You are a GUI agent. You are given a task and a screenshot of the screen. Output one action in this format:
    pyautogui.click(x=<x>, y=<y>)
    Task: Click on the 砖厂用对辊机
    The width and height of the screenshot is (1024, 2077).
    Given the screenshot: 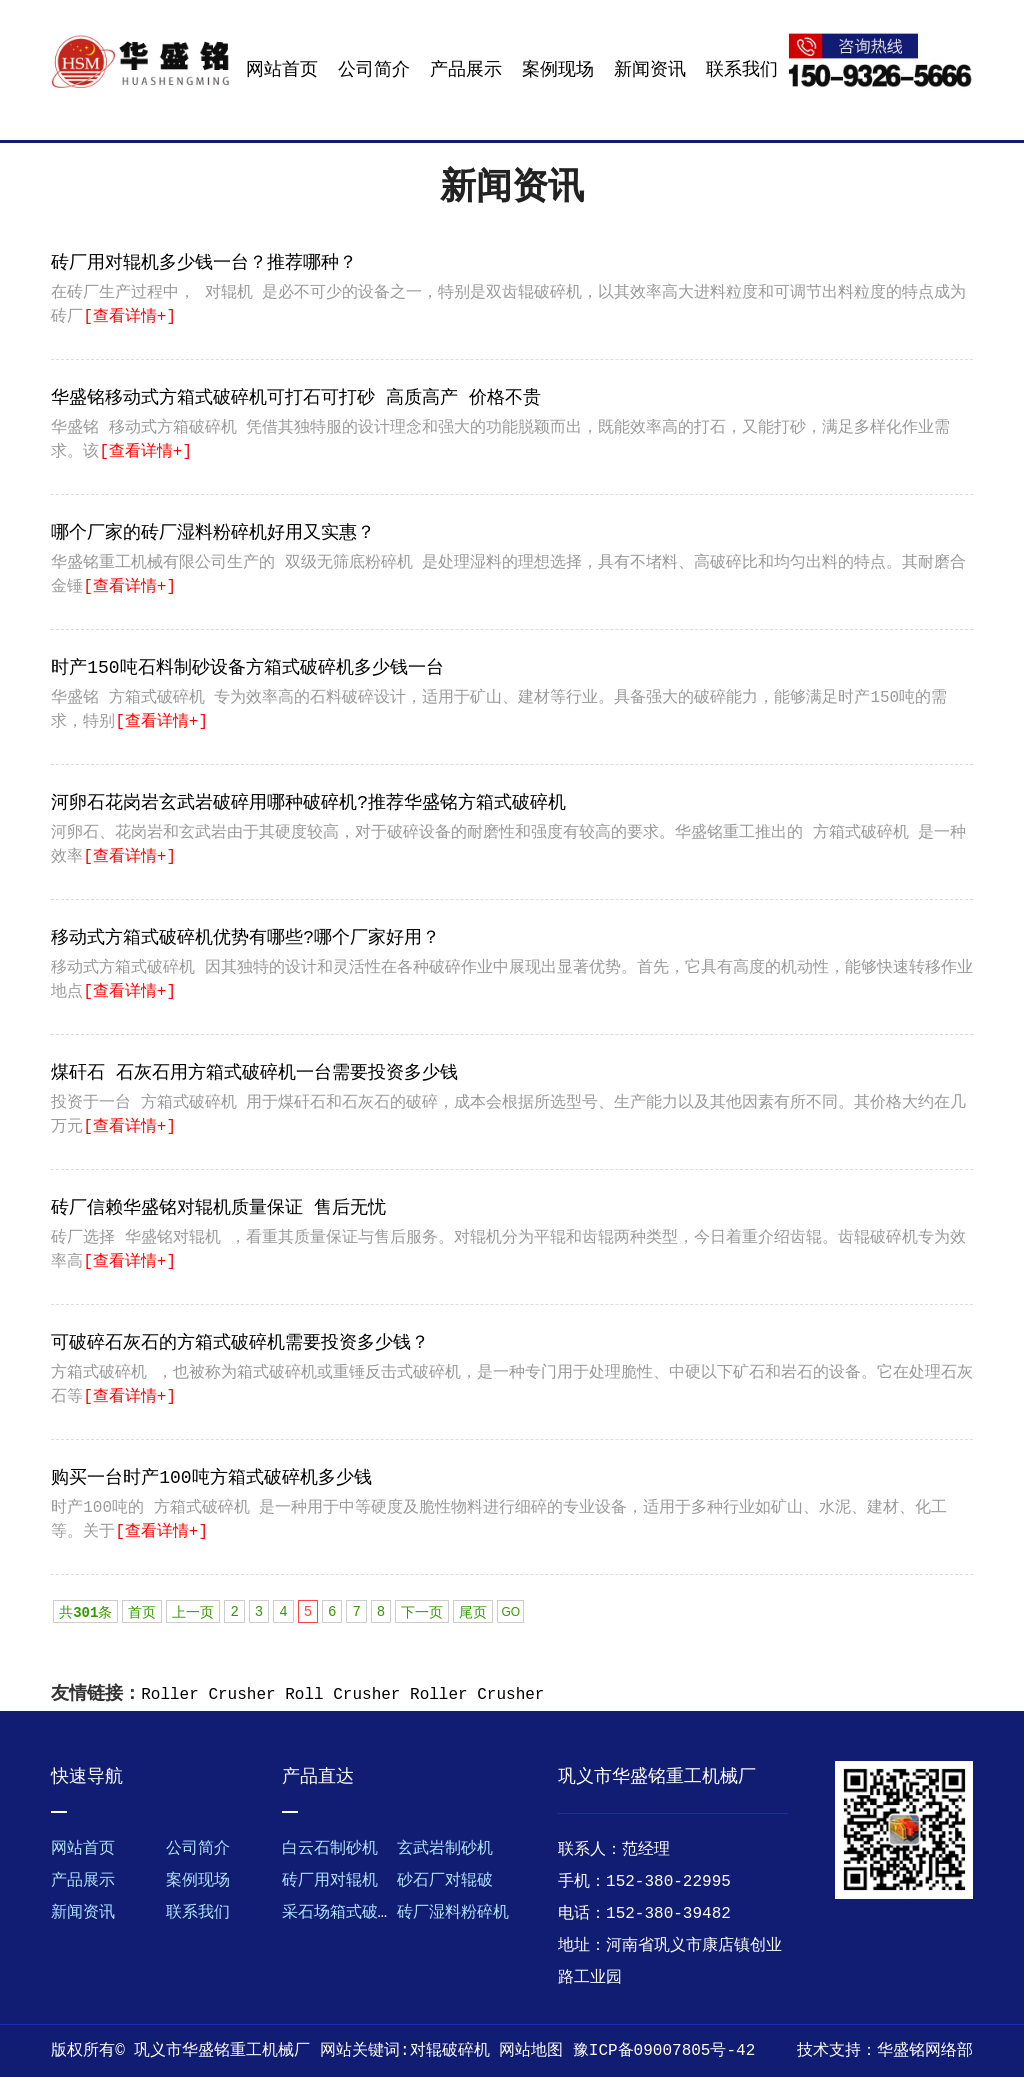 What is the action you would take?
    pyautogui.click(x=330, y=1881)
    